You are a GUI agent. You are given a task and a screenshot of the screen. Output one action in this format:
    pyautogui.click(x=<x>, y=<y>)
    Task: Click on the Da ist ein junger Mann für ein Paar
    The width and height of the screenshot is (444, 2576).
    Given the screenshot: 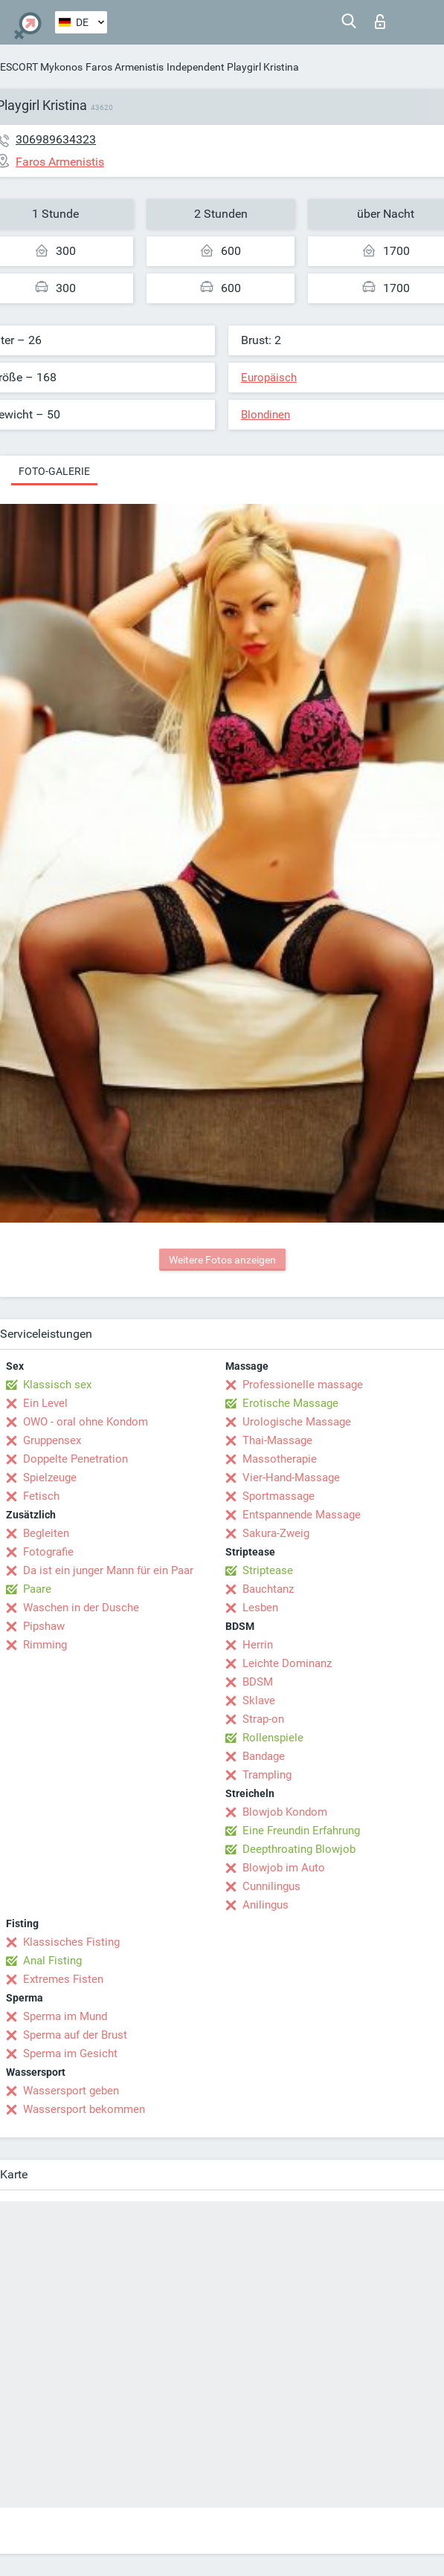 What is the action you would take?
    pyautogui.click(x=108, y=1570)
    